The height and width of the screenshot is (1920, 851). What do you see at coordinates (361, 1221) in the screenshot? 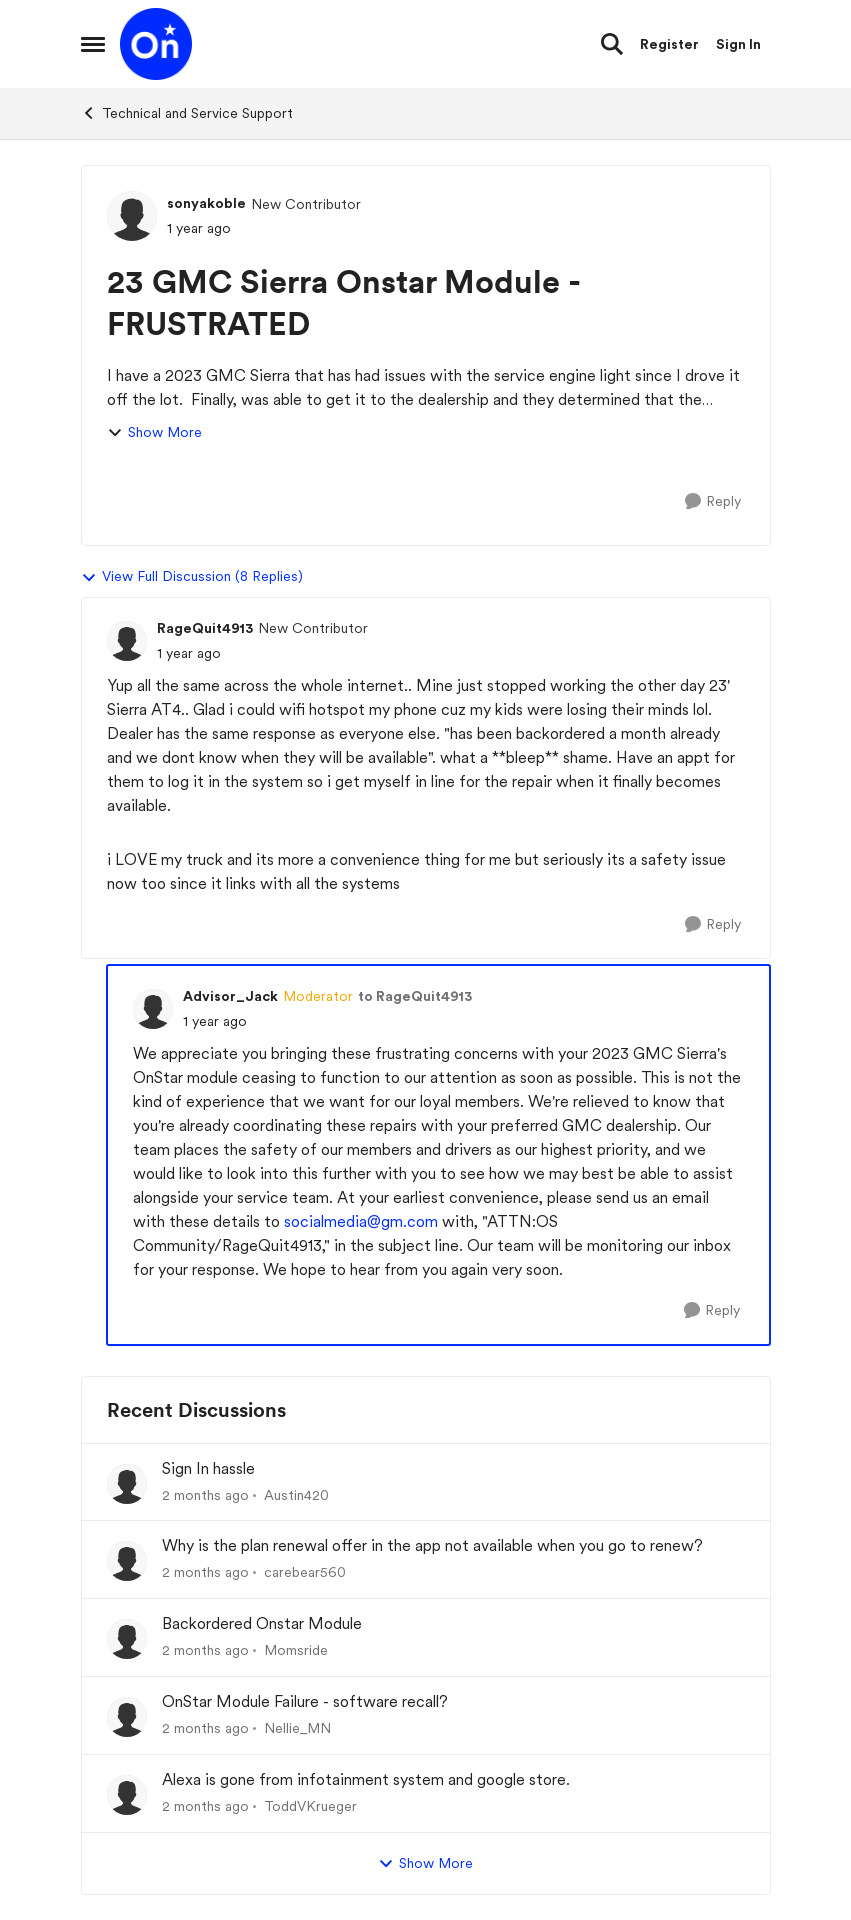
I see `socialmedia@gm.com` at bounding box center [361, 1221].